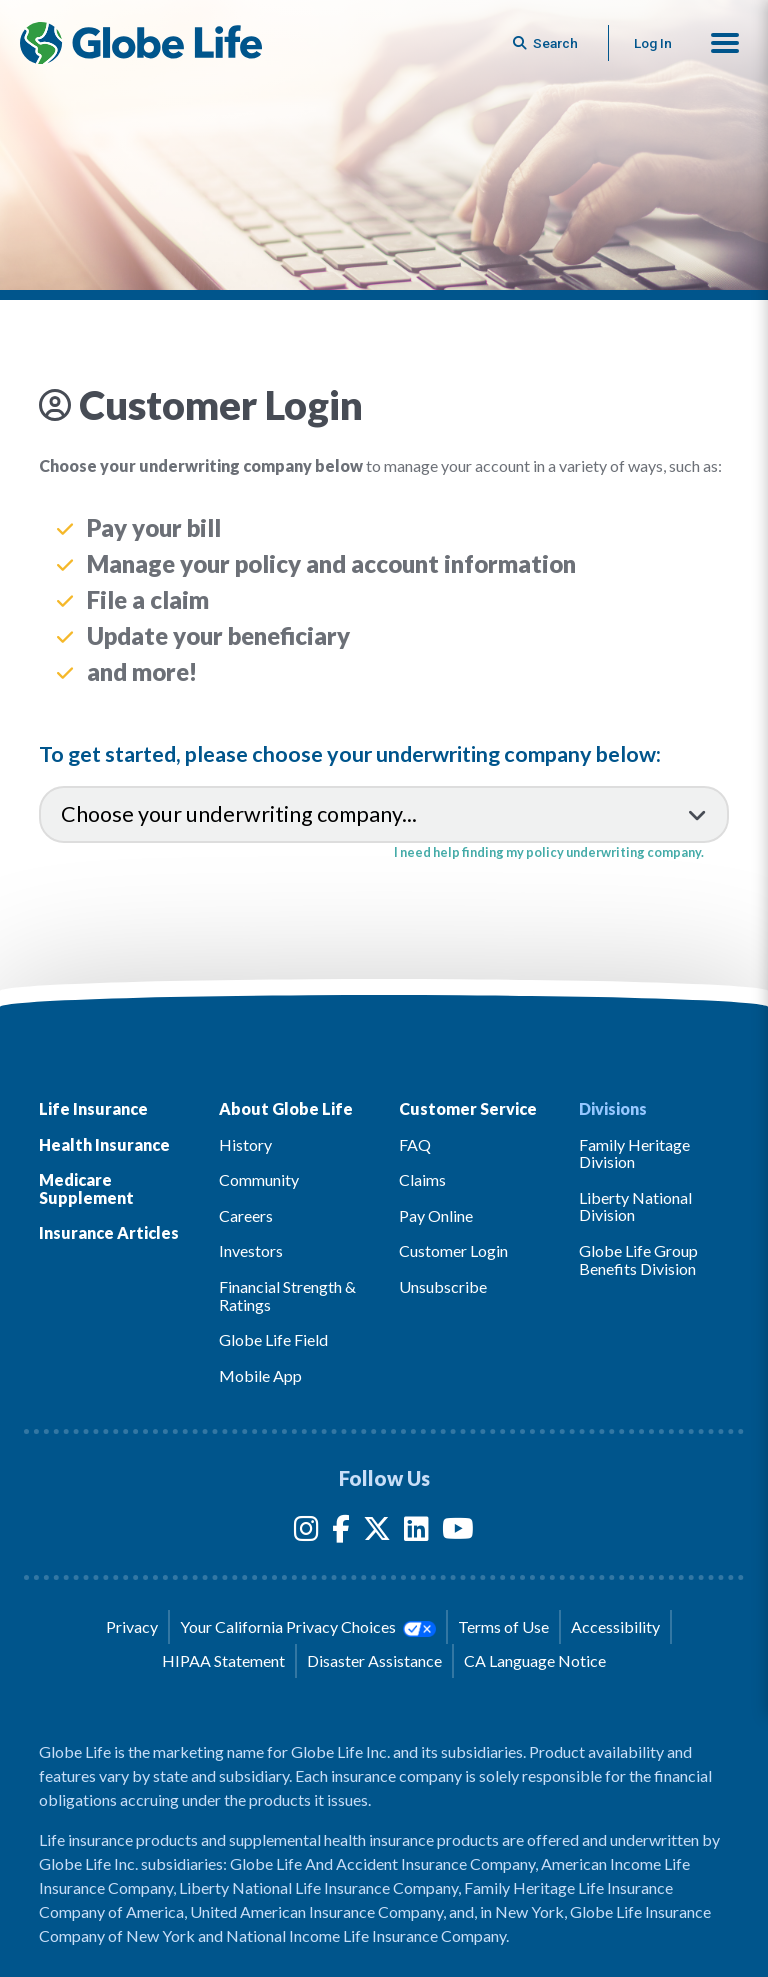  What do you see at coordinates (223, 1660) in the screenshot?
I see `HIPAA Statement` at bounding box center [223, 1660].